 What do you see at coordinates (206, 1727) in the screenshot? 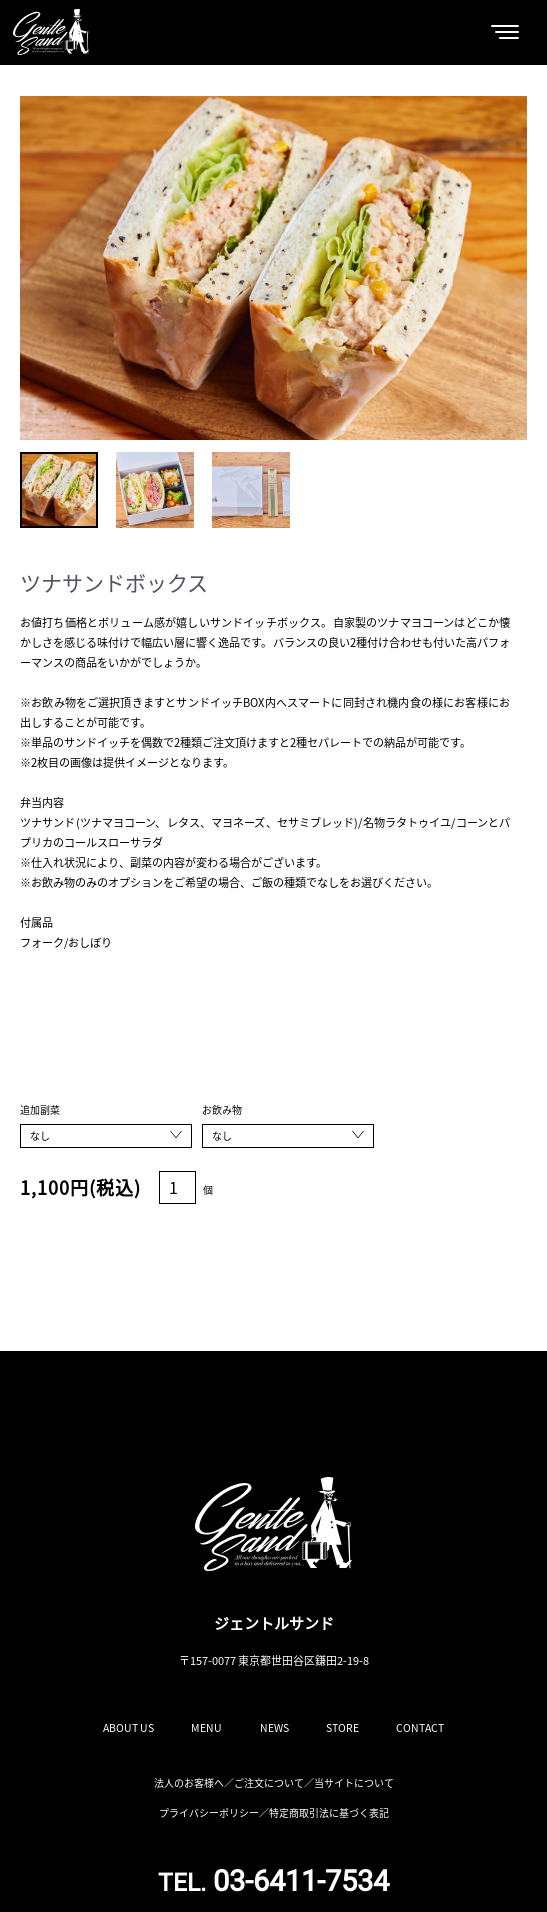
I see `MENU` at bounding box center [206, 1727].